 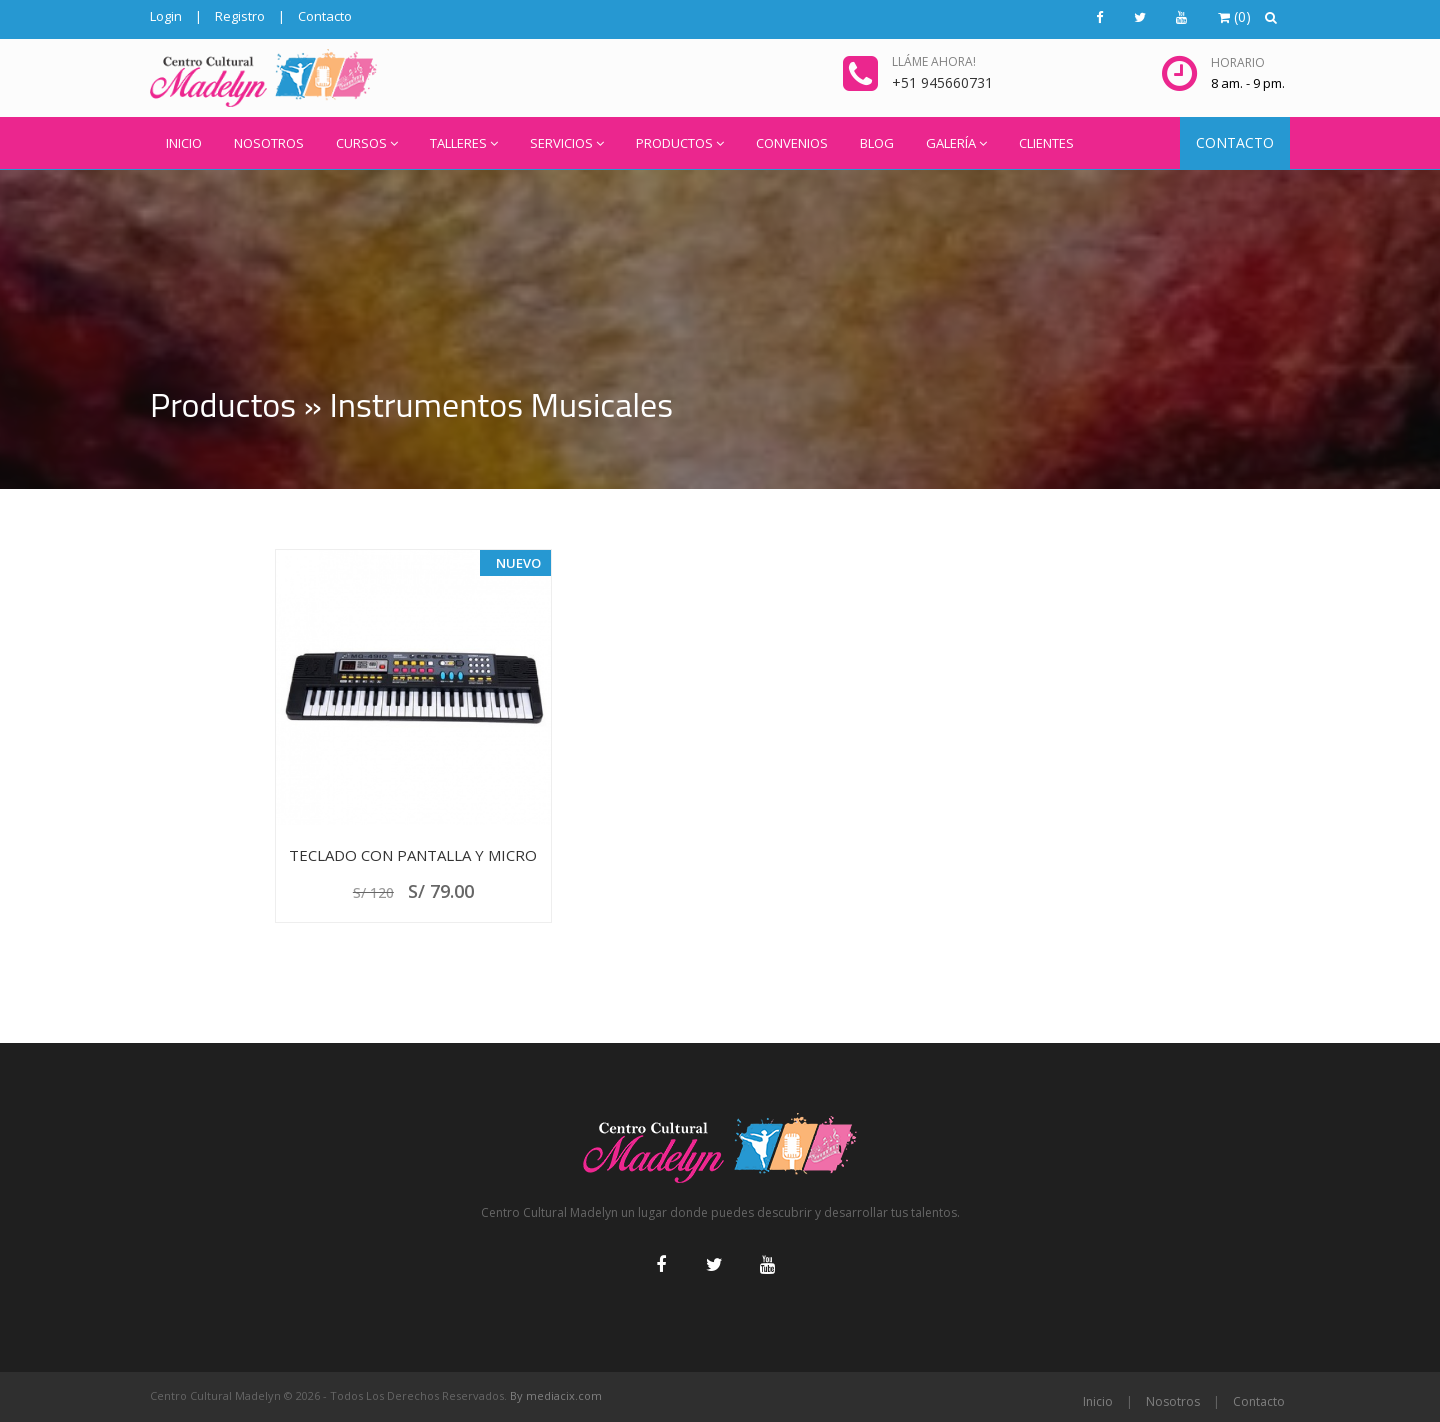 What do you see at coordinates (166, 16) in the screenshot?
I see `Login` at bounding box center [166, 16].